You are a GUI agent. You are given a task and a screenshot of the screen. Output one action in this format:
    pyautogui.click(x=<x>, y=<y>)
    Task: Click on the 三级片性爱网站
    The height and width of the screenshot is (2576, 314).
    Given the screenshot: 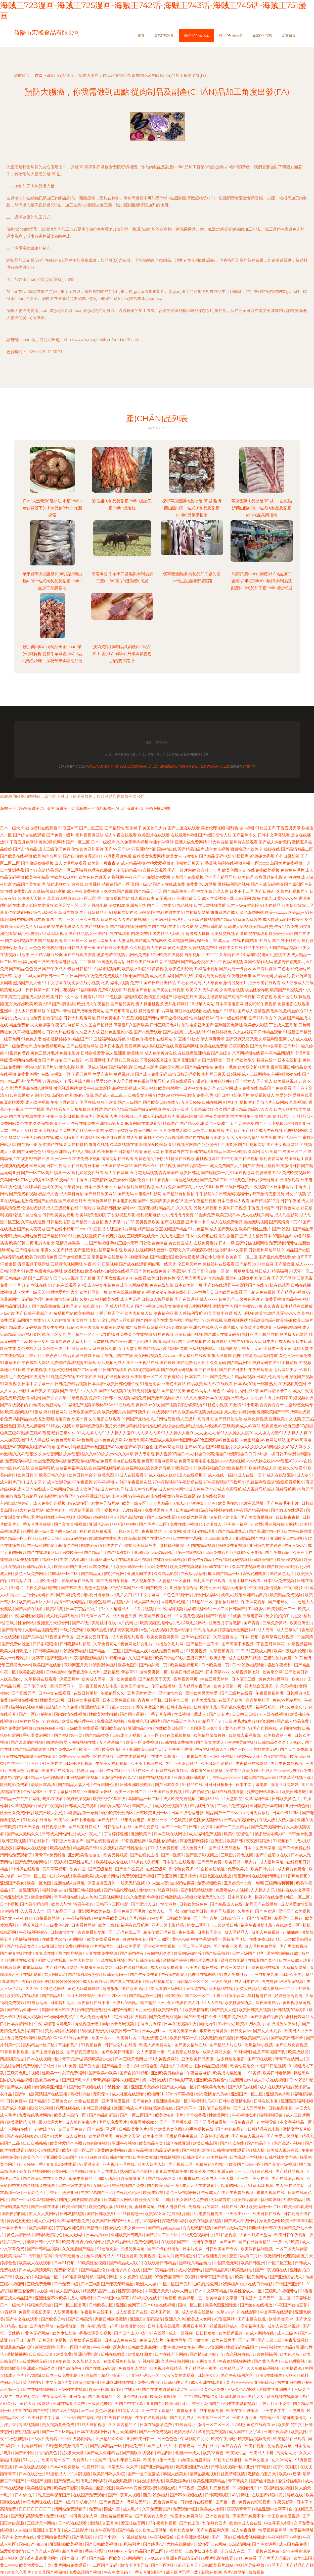 What is the action you would take?
    pyautogui.click(x=20, y=1622)
    